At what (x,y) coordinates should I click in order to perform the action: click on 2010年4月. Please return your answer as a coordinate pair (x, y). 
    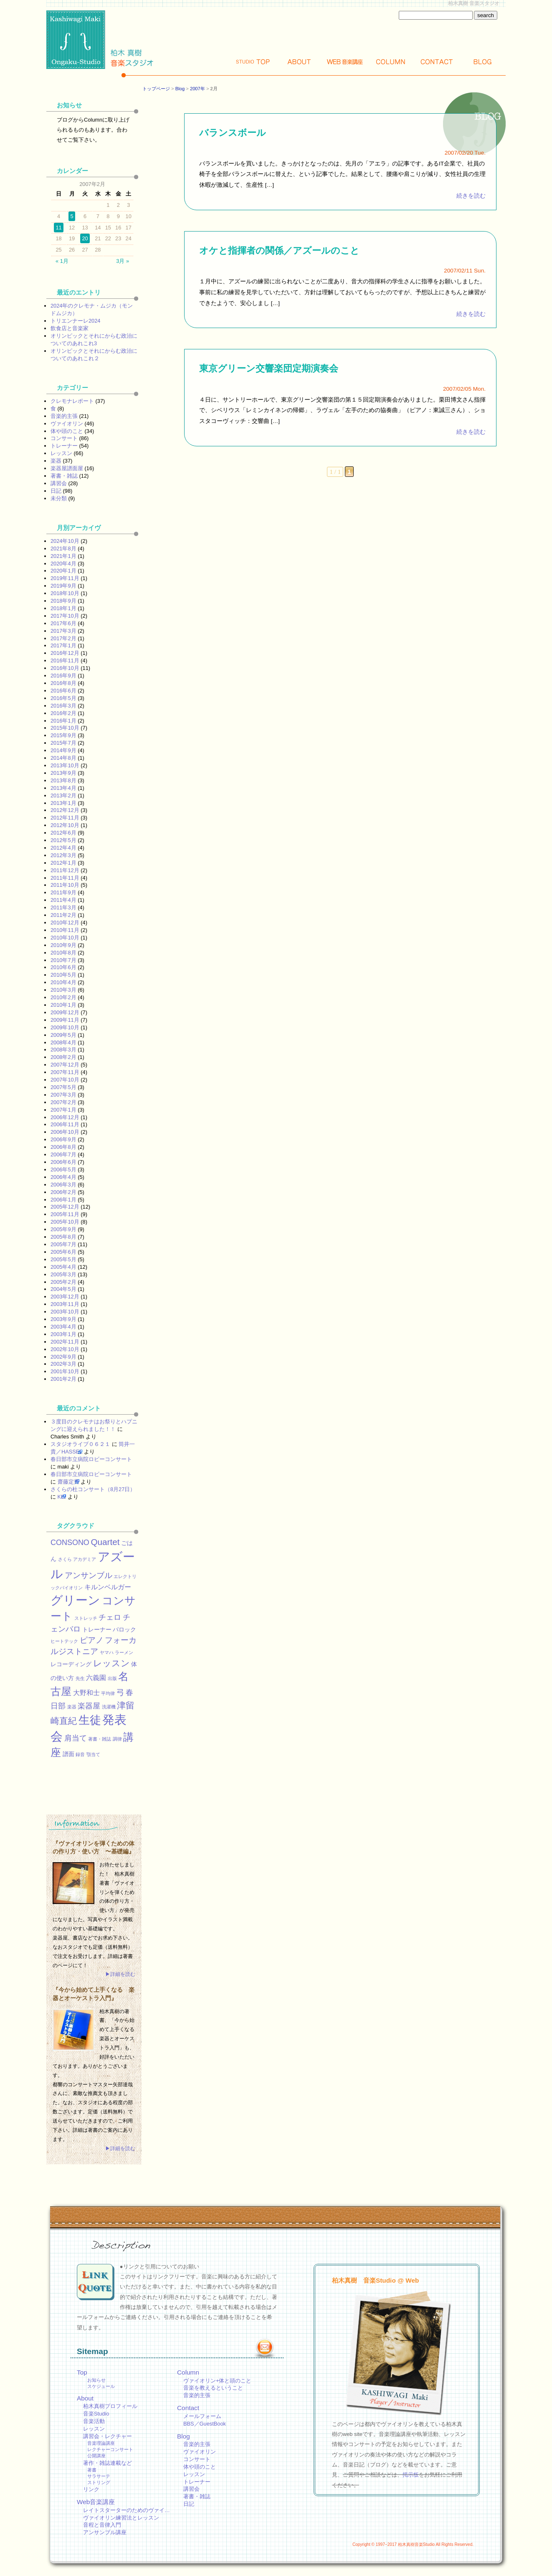
    Looking at the image, I should click on (63, 982).